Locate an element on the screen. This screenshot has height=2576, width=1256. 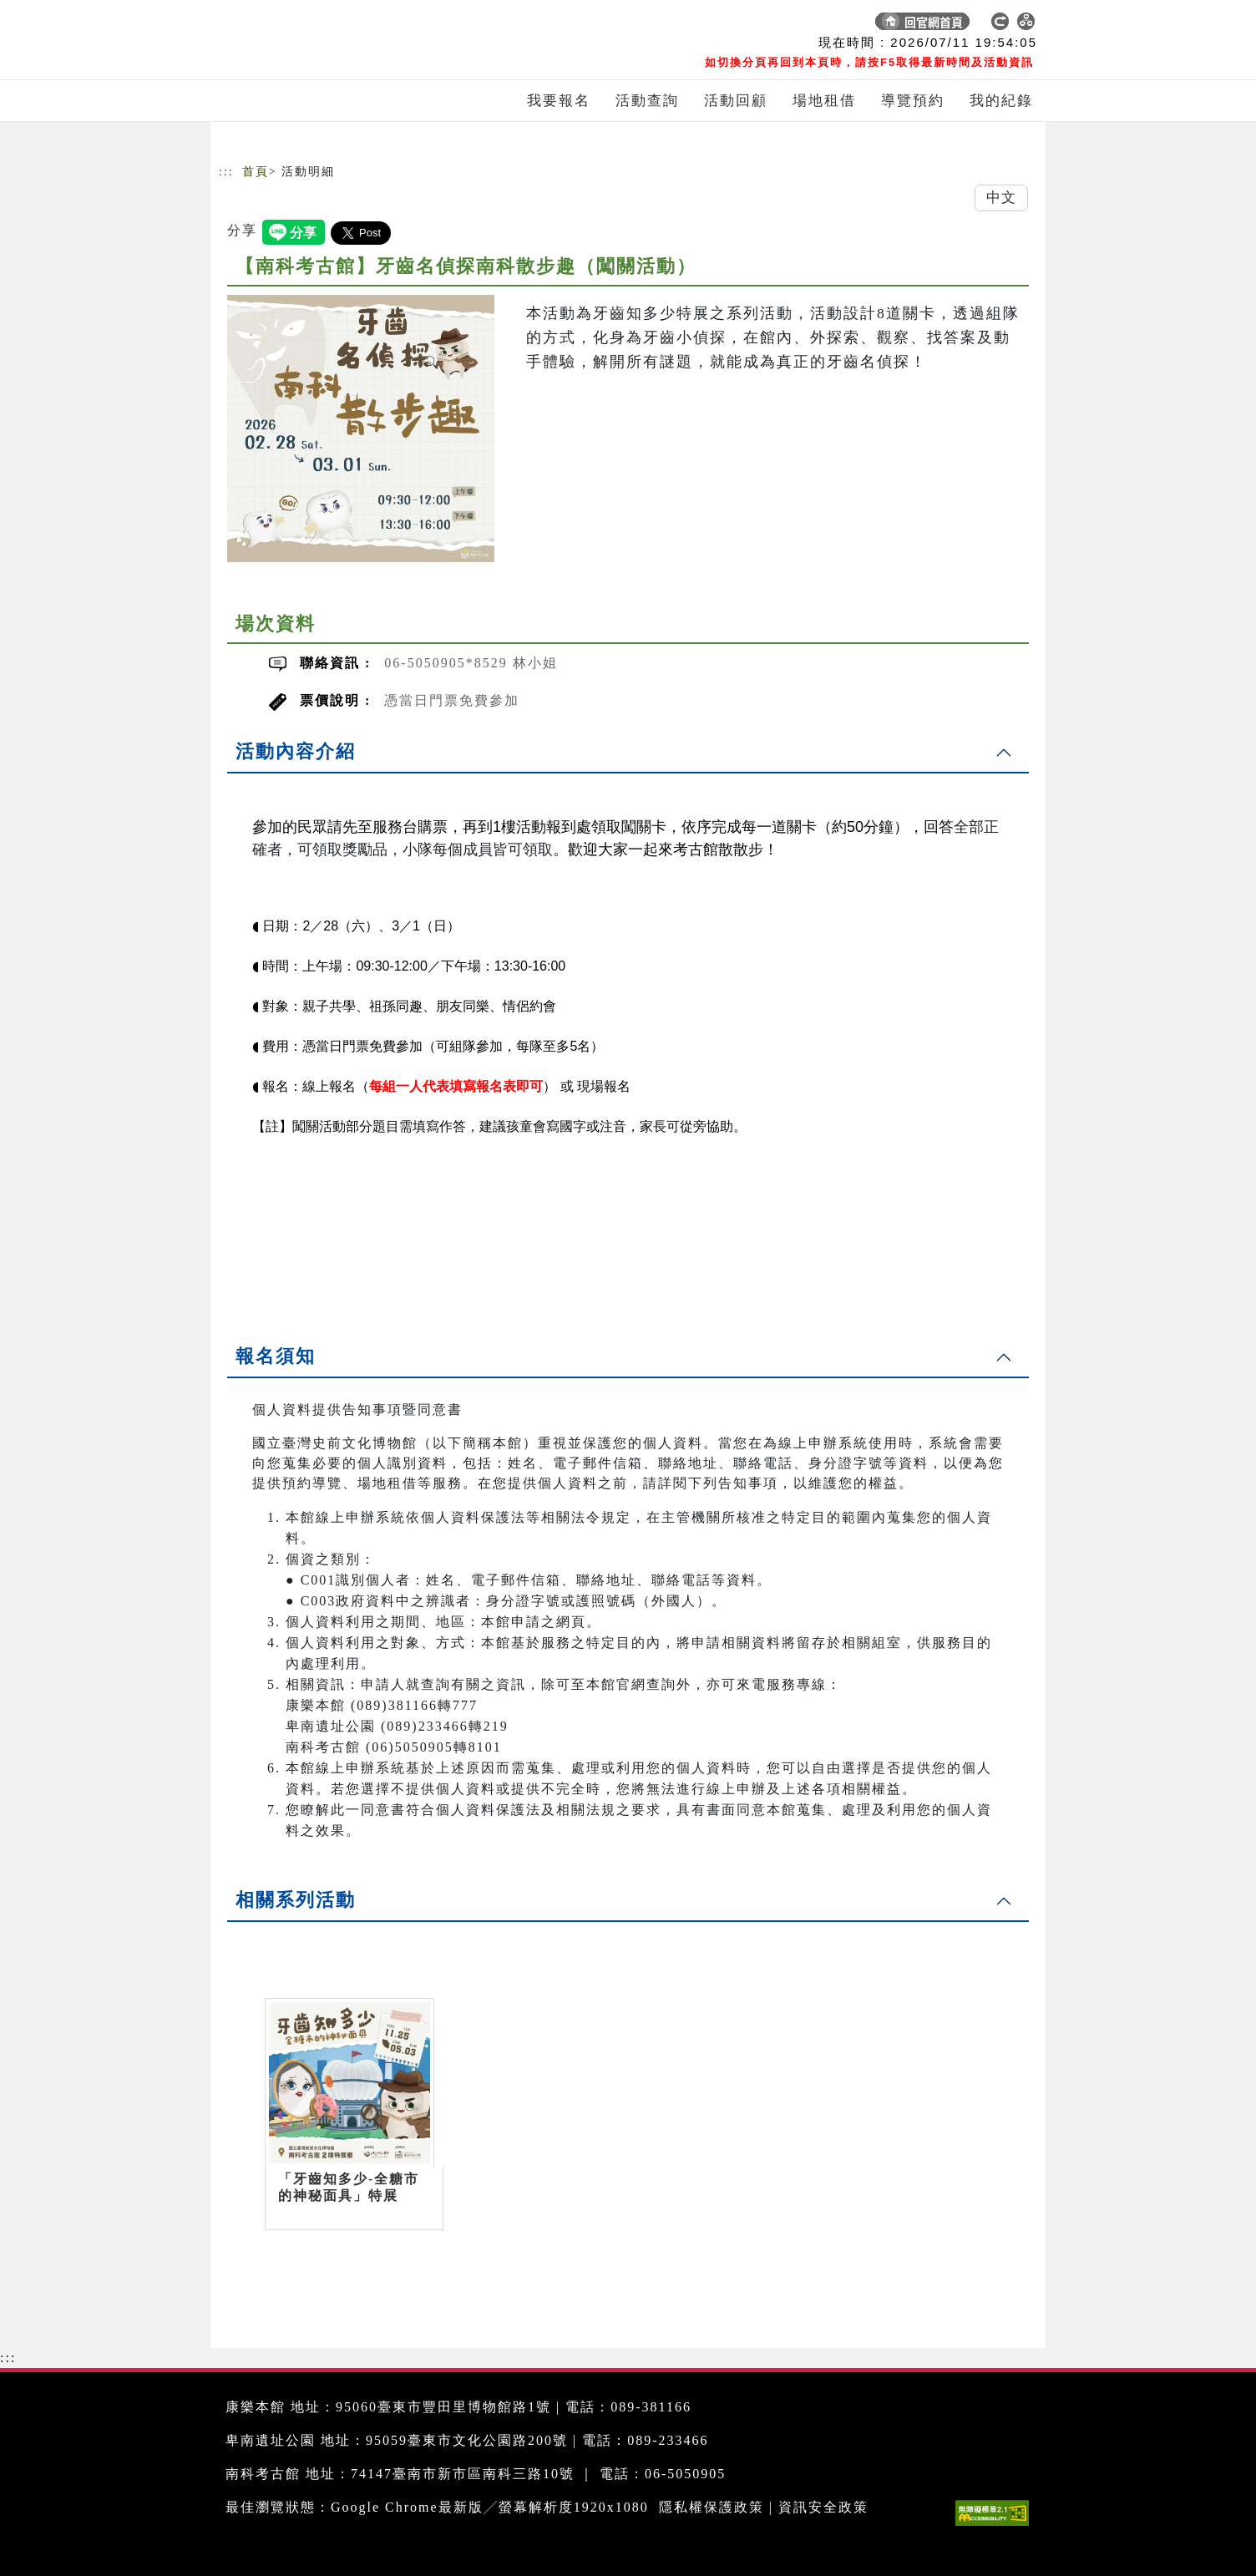
首頁 is located at coordinates (255, 171).